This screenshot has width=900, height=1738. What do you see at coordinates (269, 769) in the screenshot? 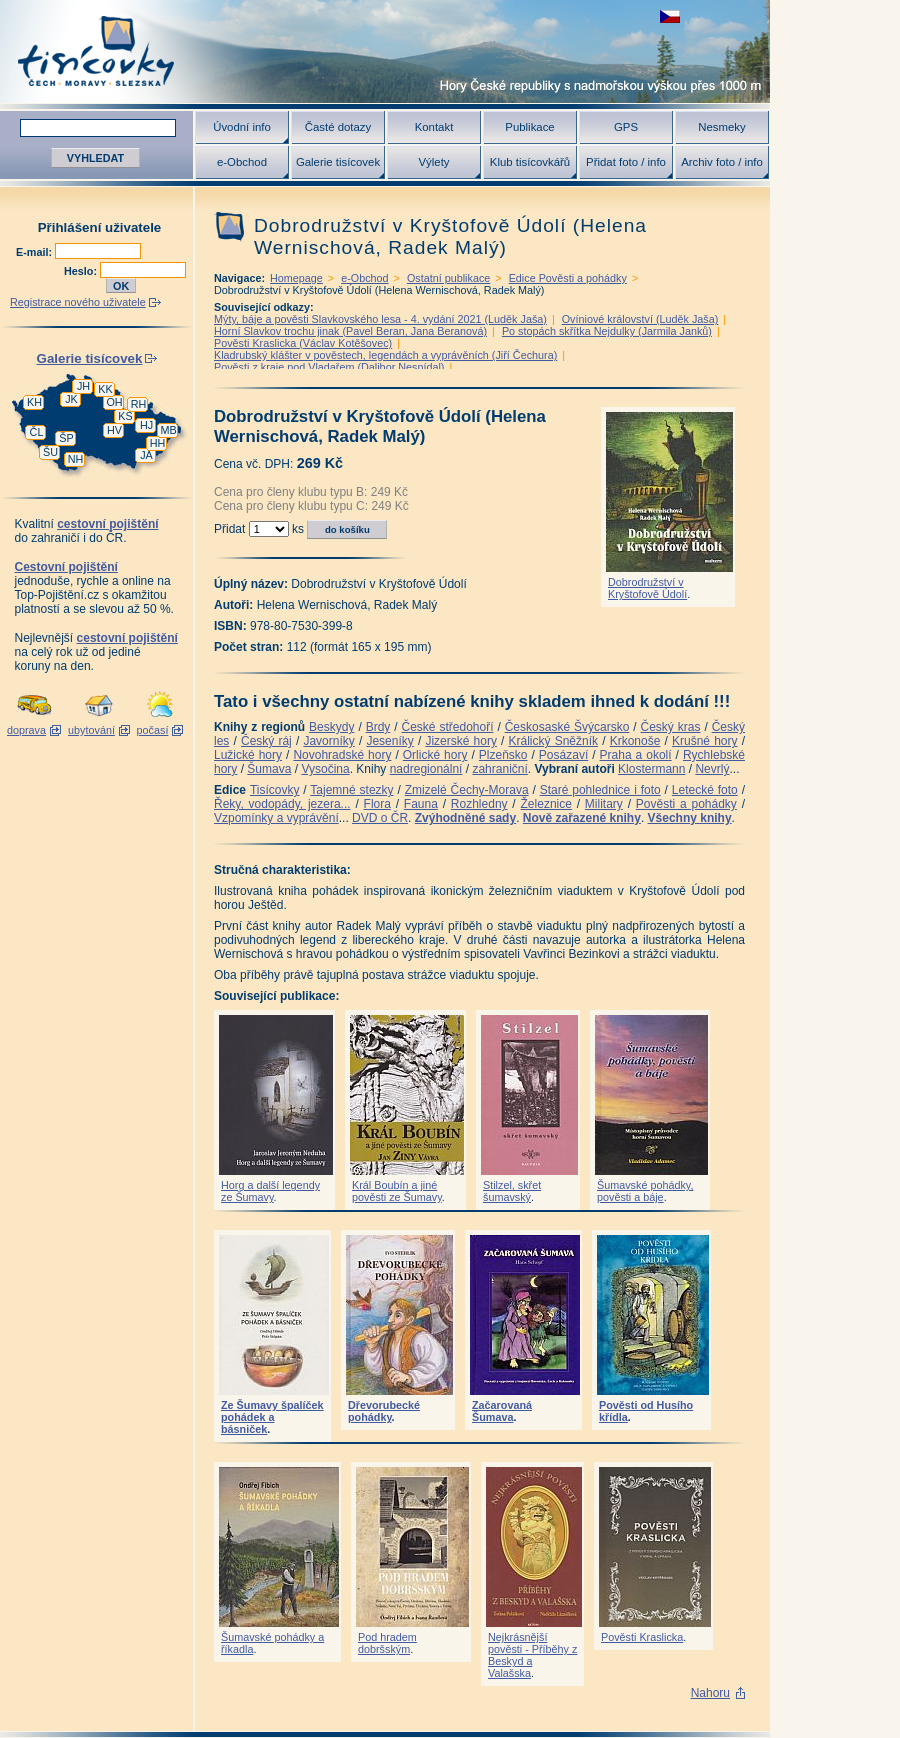
I see `Šumava` at bounding box center [269, 769].